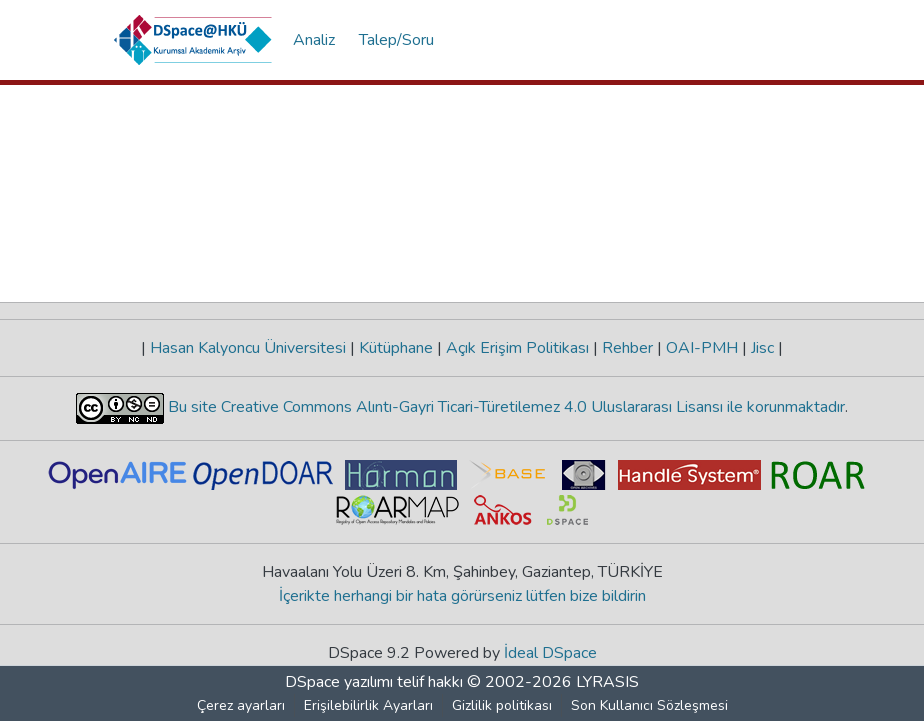 The image size is (924, 721). What do you see at coordinates (627, 348) in the screenshot?
I see `Rehber` at bounding box center [627, 348].